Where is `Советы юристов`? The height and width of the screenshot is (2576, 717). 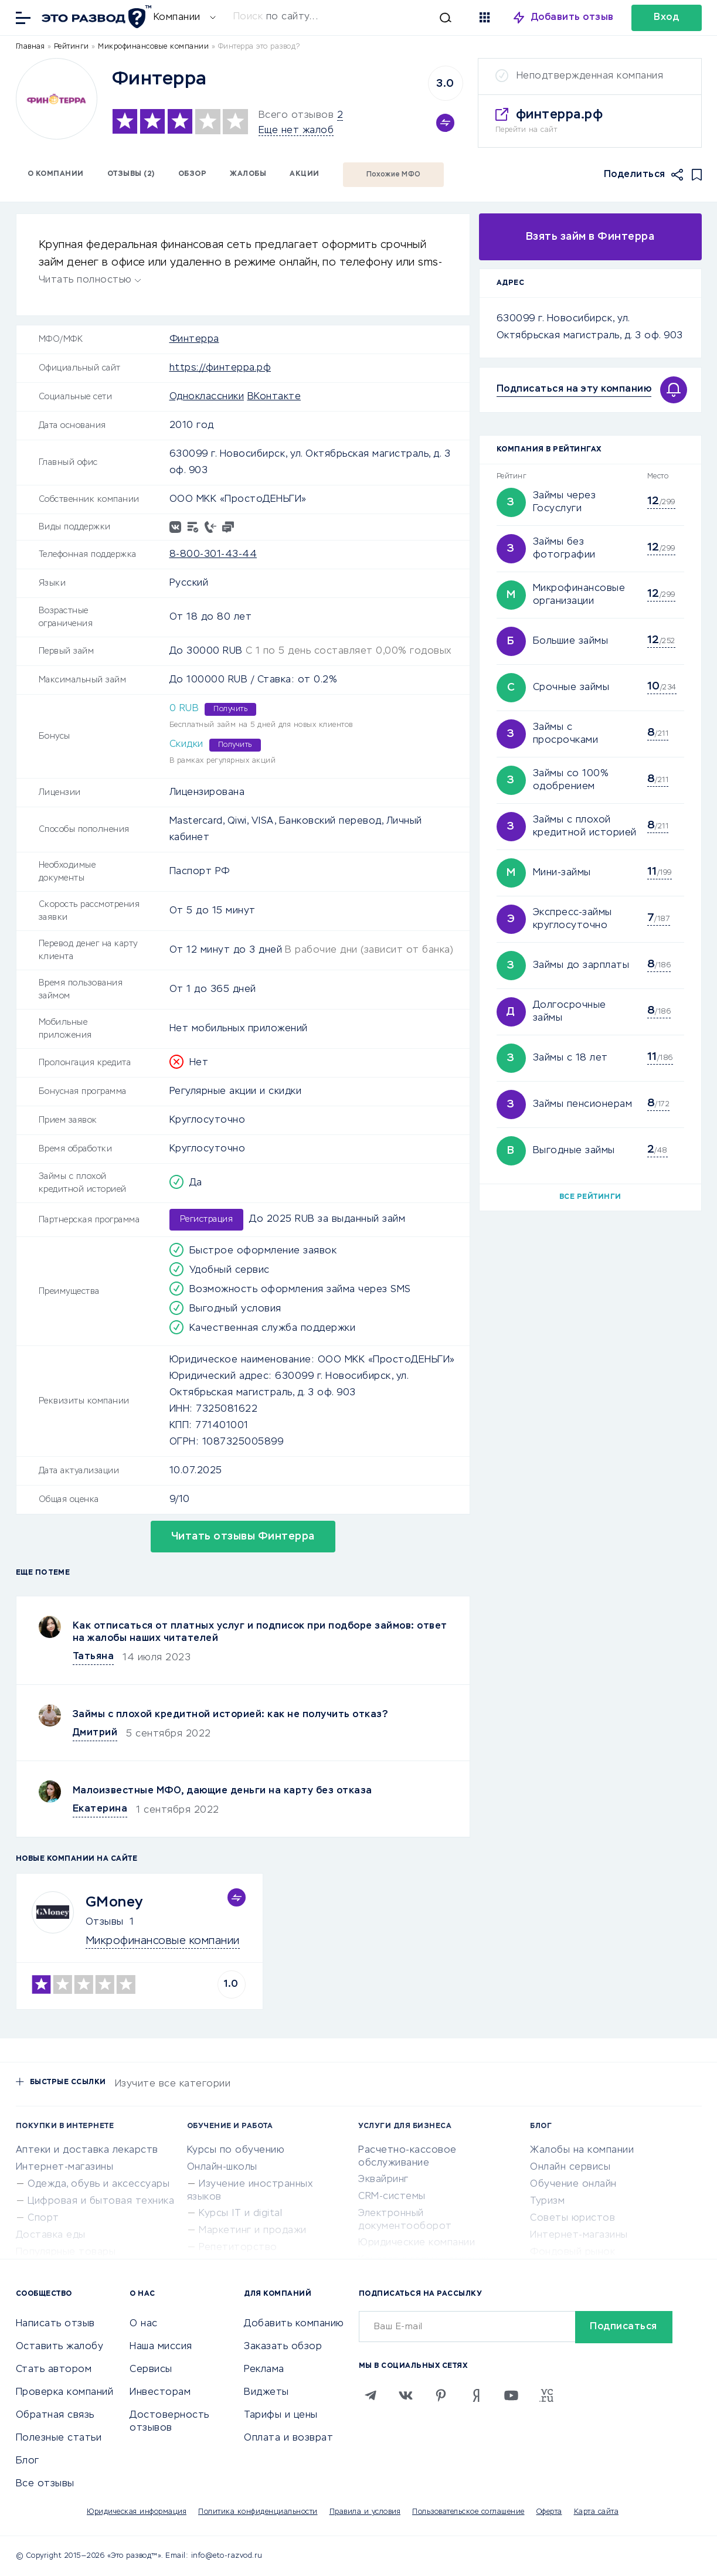 Советы юристов is located at coordinates (572, 2218).